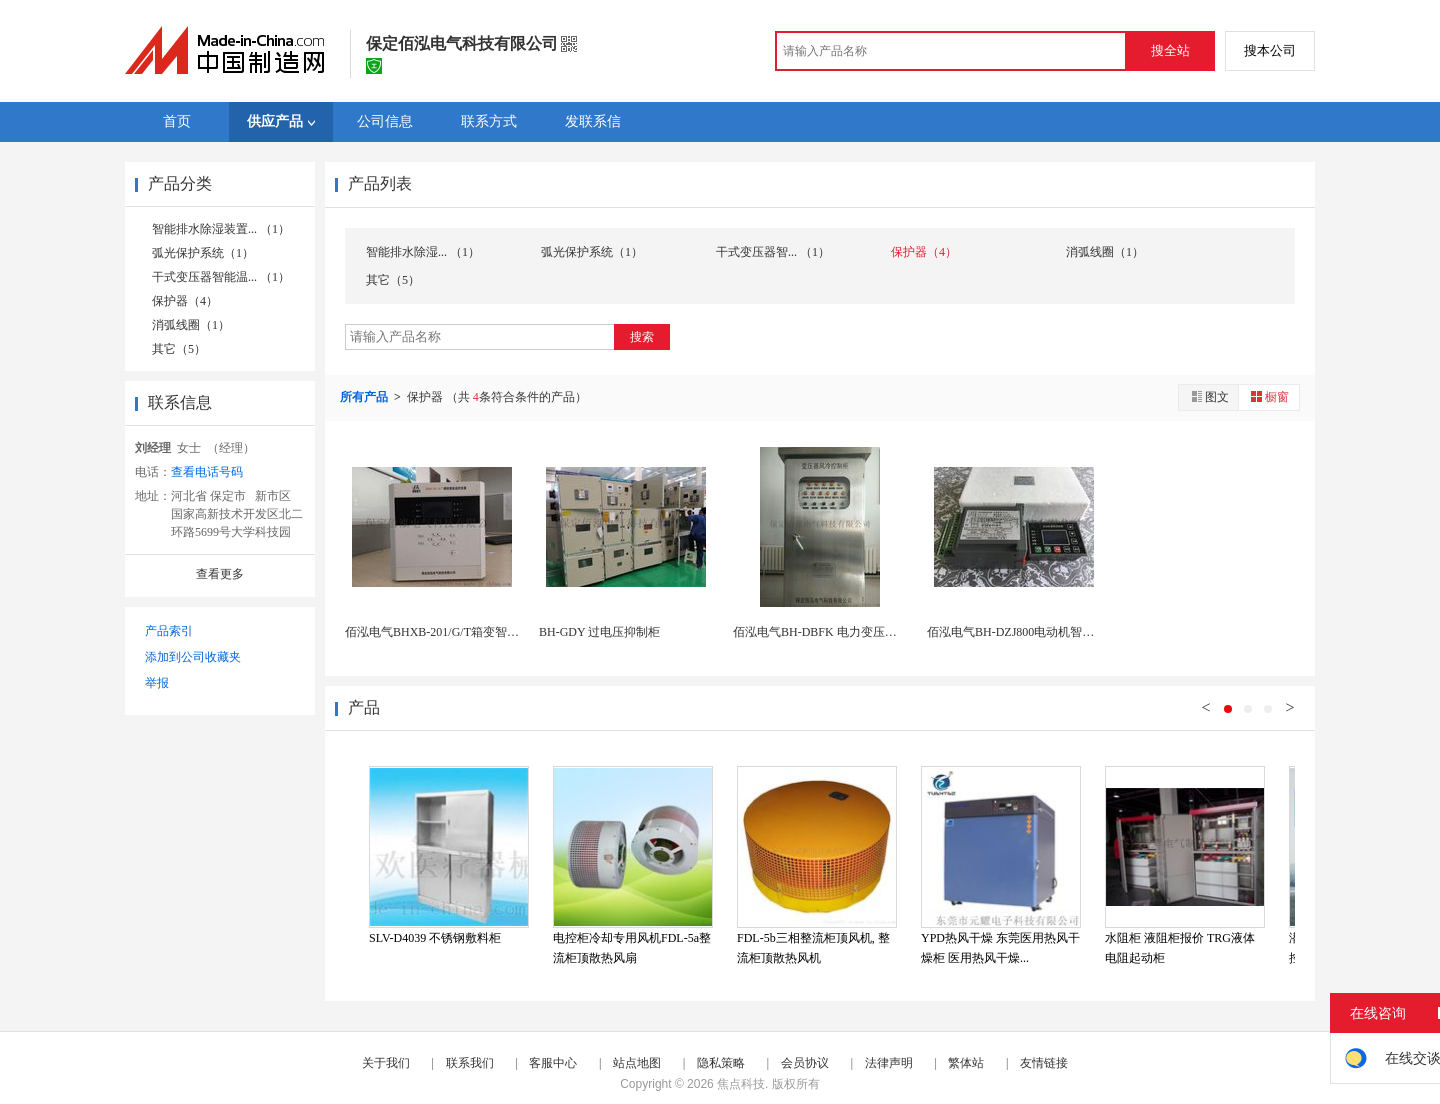  I want to click on 查看更多, so click(220, 574).